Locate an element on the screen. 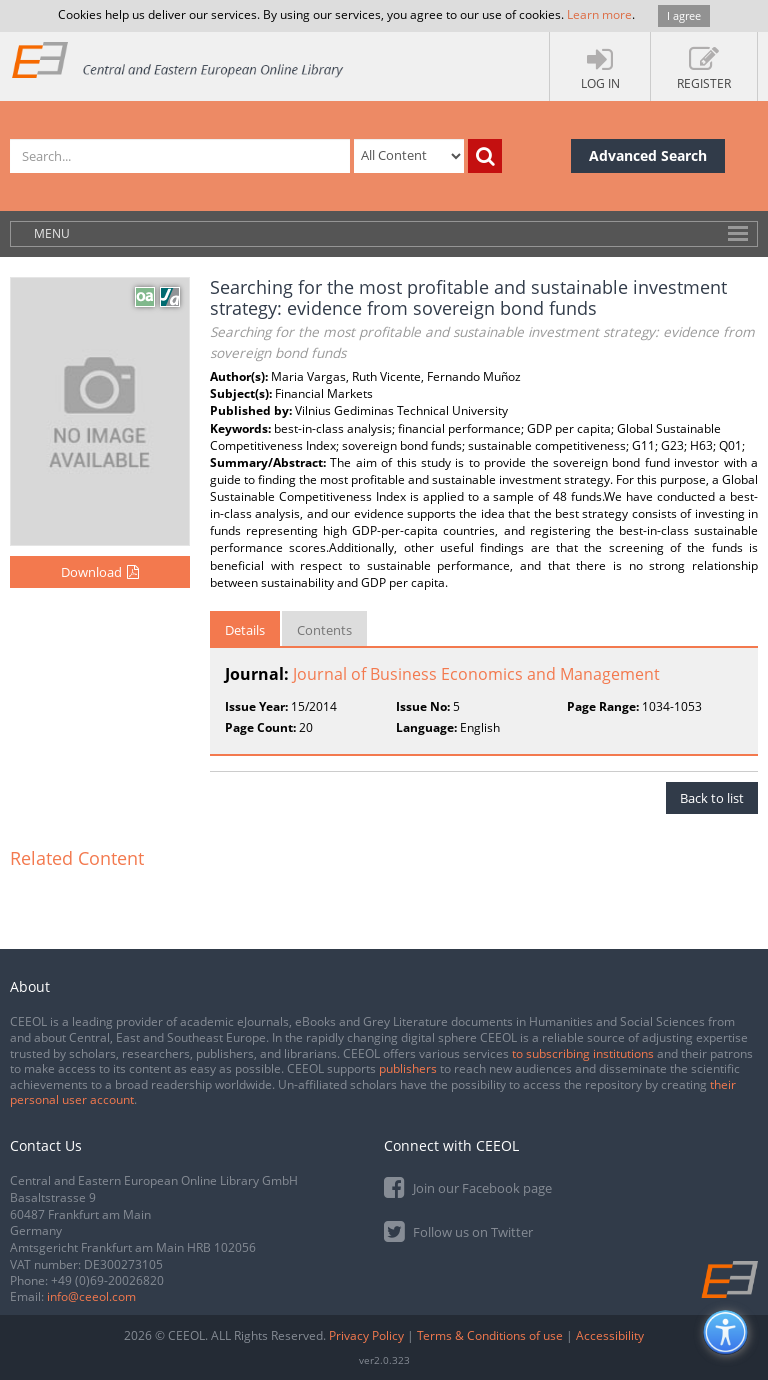 The height and width of the screenshot is (1380, 768). Back to list is located at coordinates (712, 798).